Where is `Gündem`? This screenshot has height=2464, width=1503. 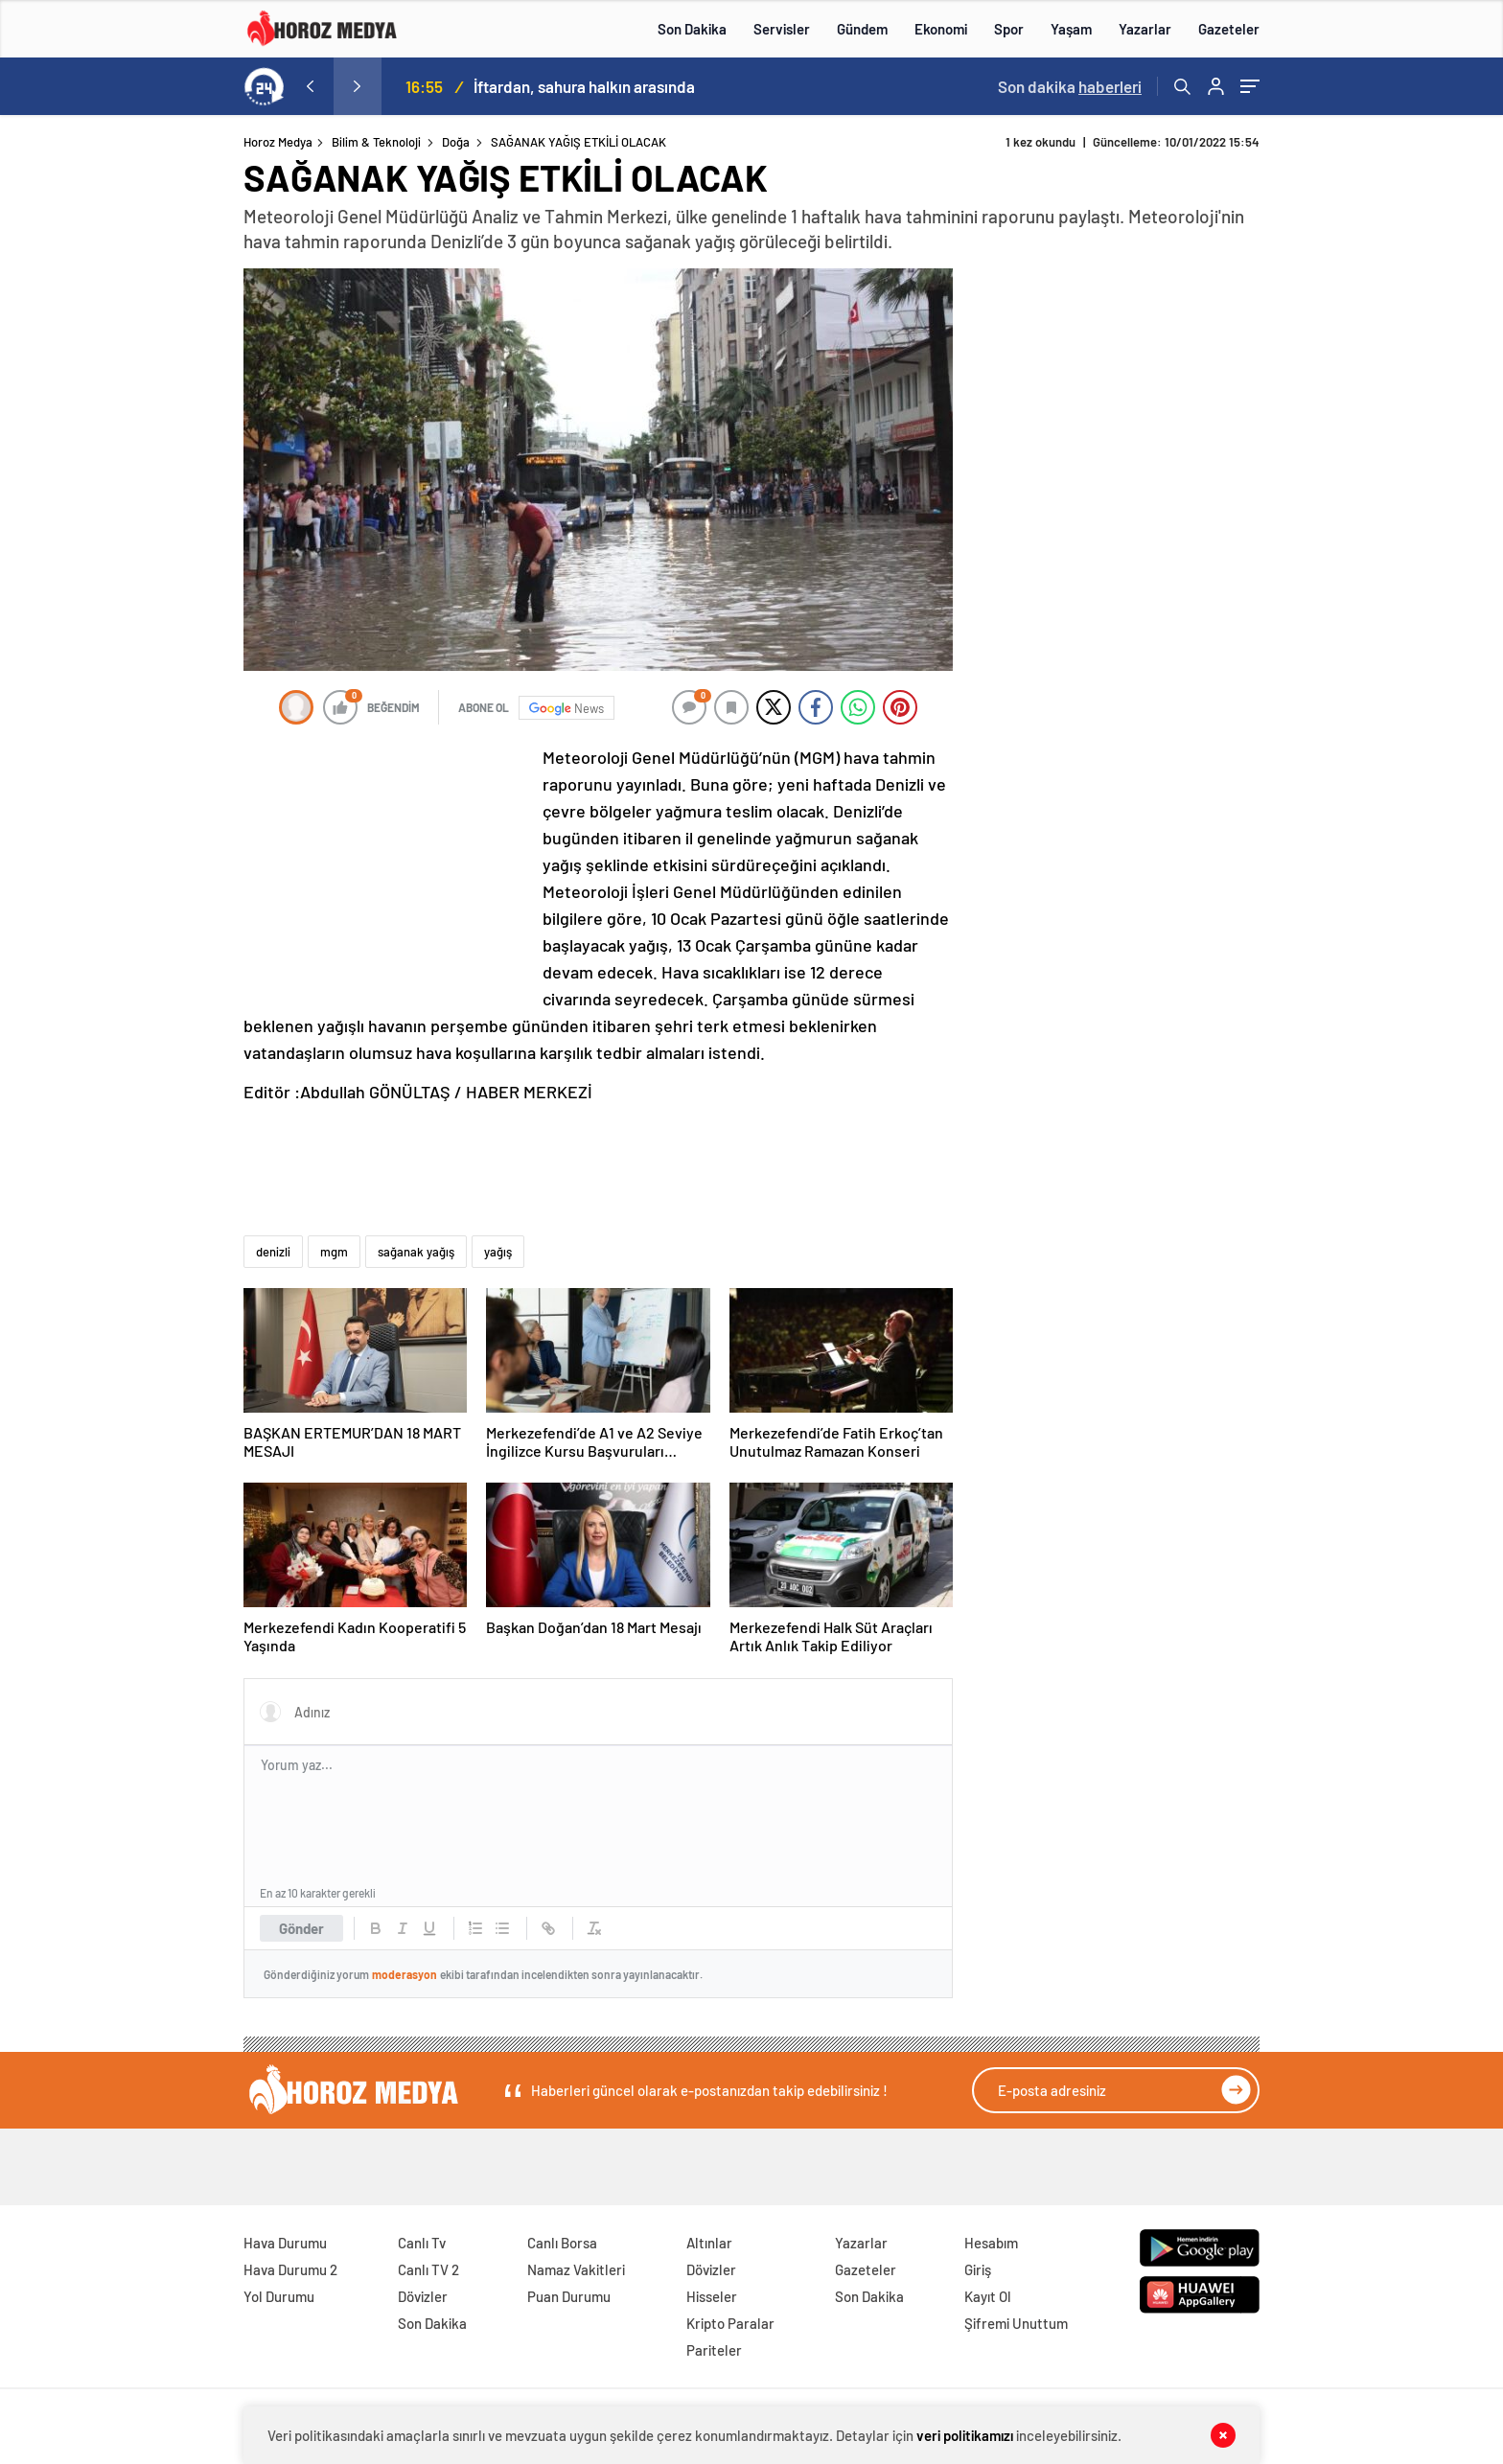
Gündem is located at coordinates (862, 28).